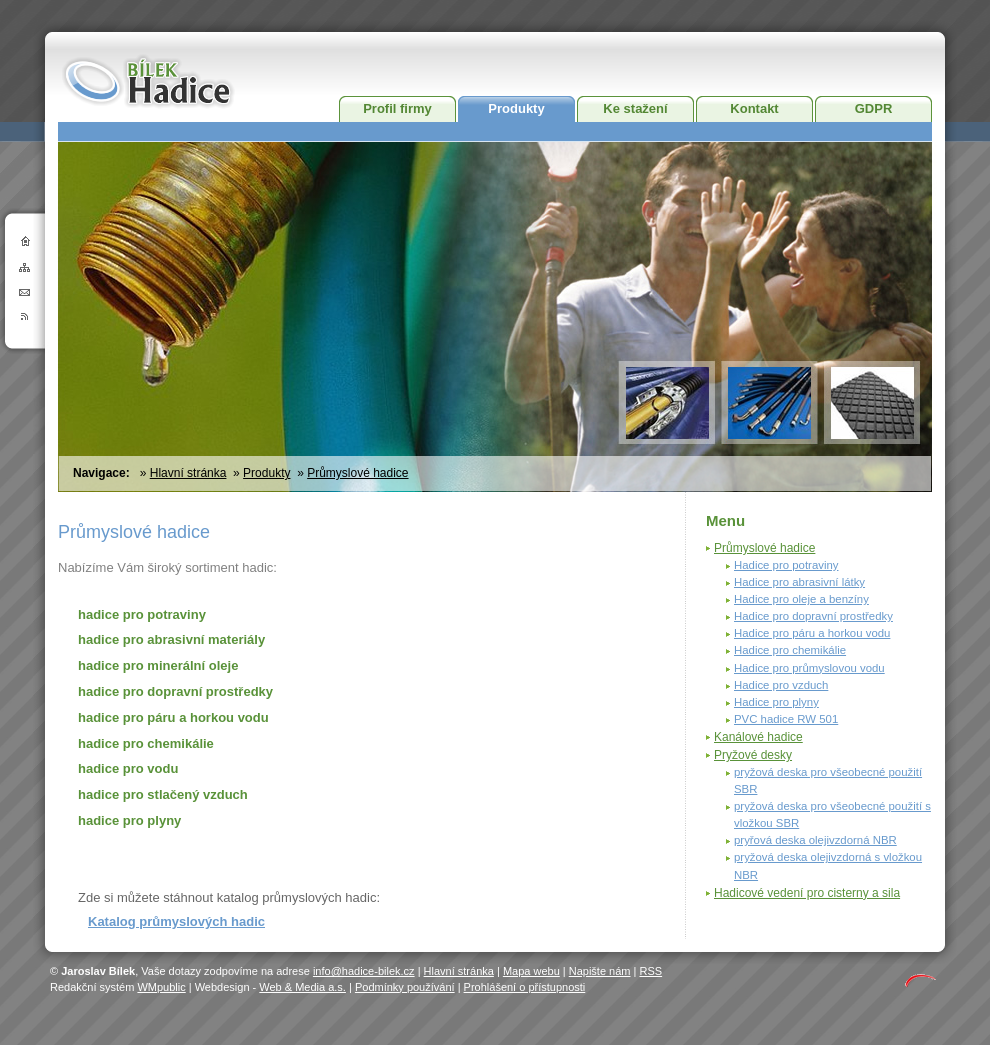  Describe the element at coordinates (650, 971) in the screenshot. I see `RSS` at that location.